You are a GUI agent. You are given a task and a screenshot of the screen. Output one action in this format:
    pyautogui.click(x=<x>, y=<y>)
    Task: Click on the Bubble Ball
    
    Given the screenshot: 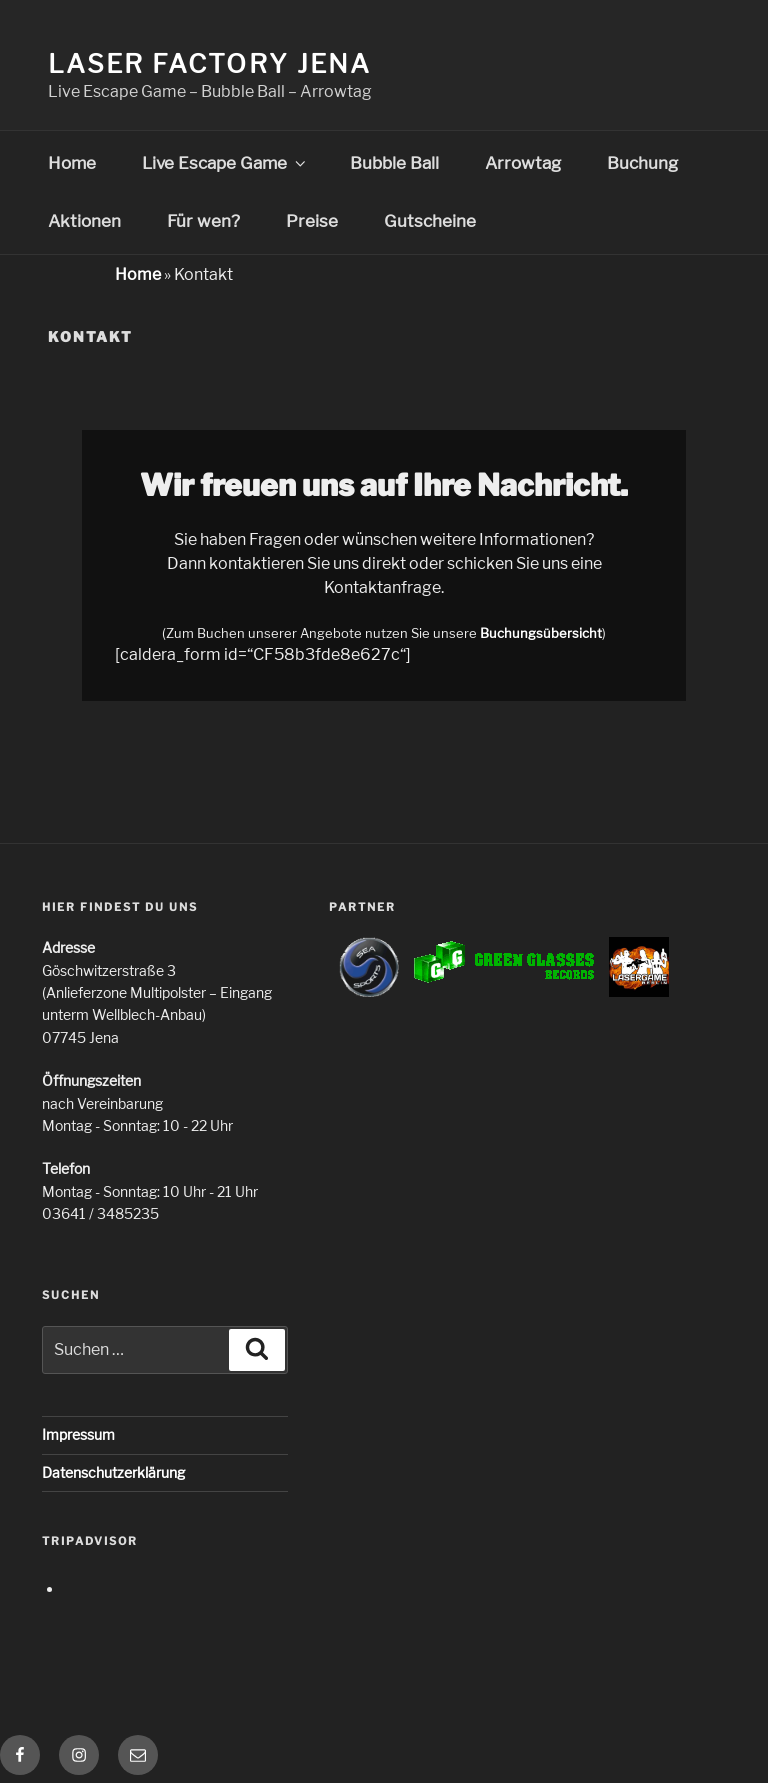 What is the action you would take?
    pyautogui.click(x=394, y=163)
    